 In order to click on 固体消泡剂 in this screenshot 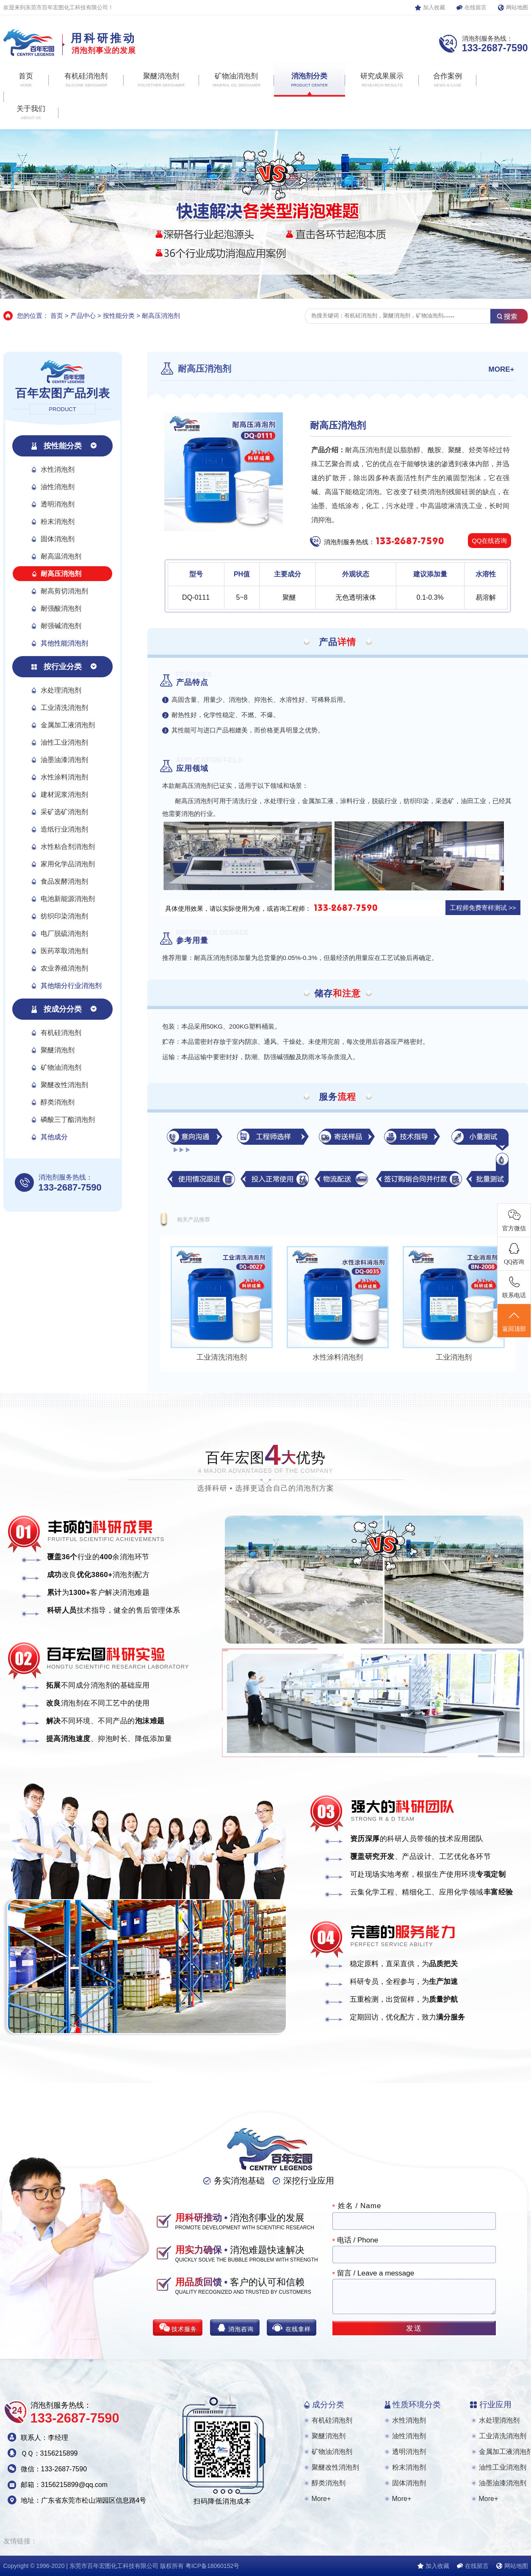, I will do `click(58, 538)`.